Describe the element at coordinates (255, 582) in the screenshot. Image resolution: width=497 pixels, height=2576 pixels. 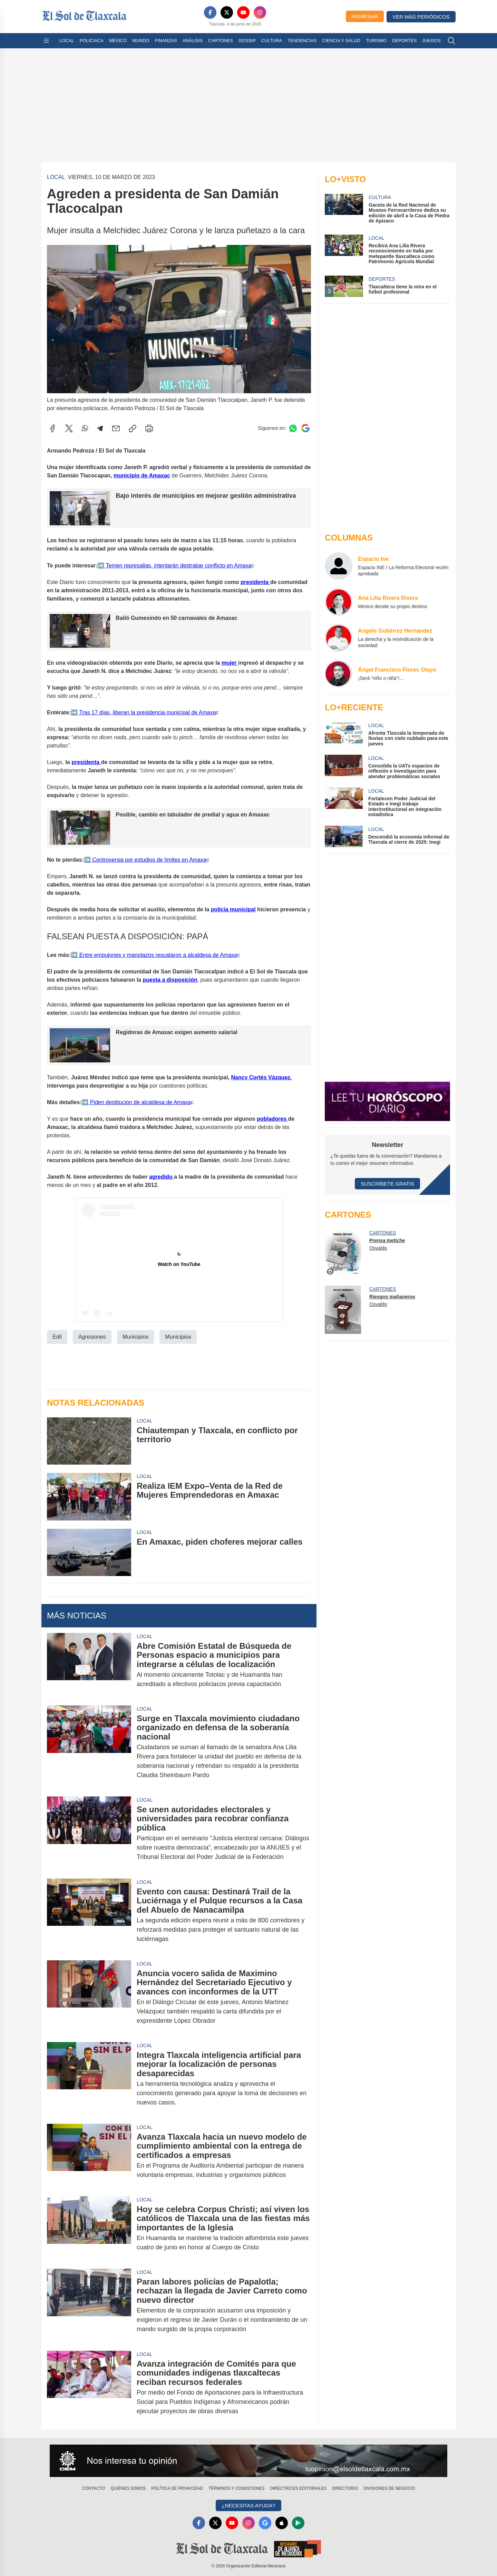
I see `presidenta` at that location.